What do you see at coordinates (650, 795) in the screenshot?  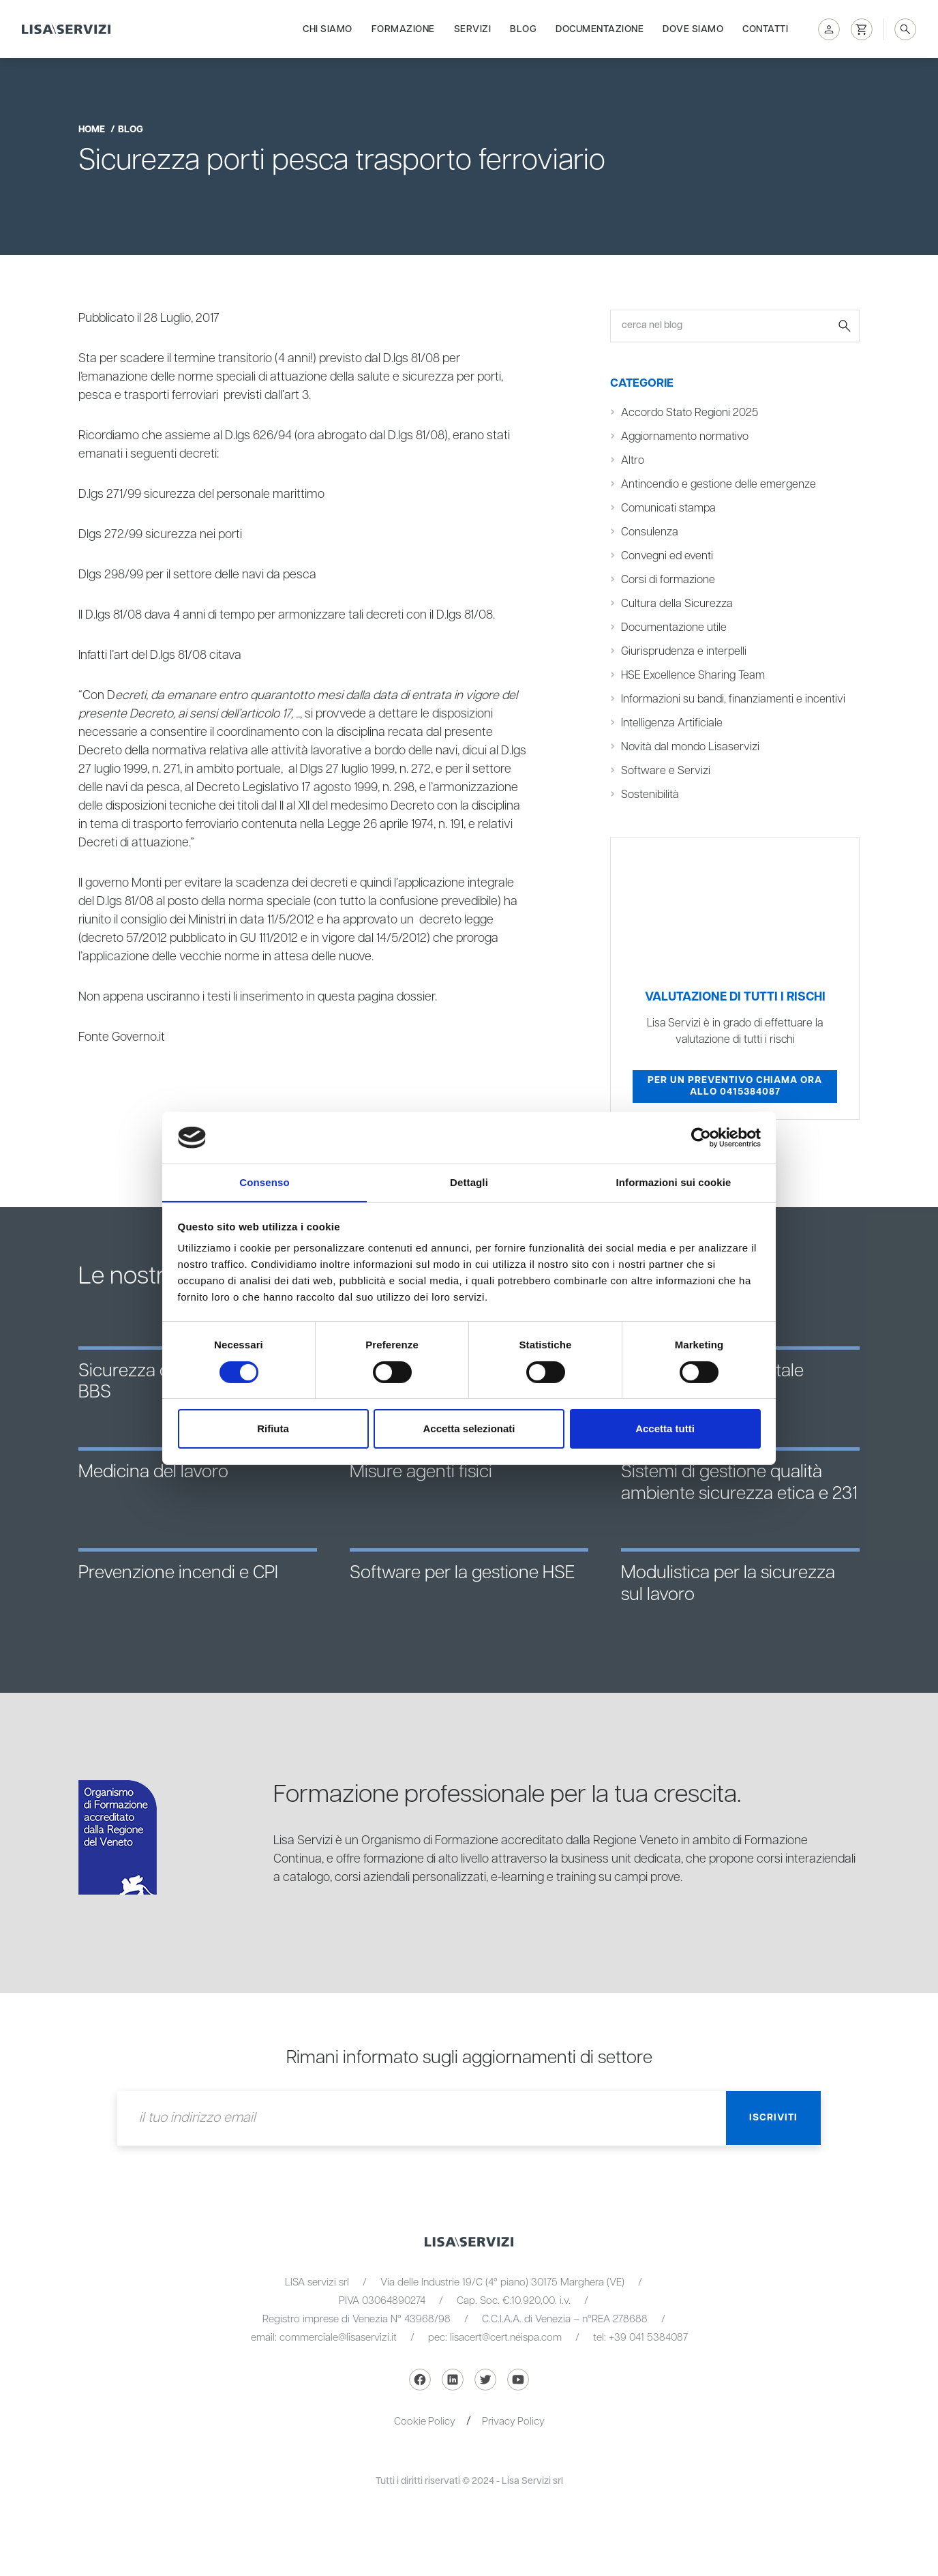 I see `Sostenibilità` at bounding box center [650, 795].